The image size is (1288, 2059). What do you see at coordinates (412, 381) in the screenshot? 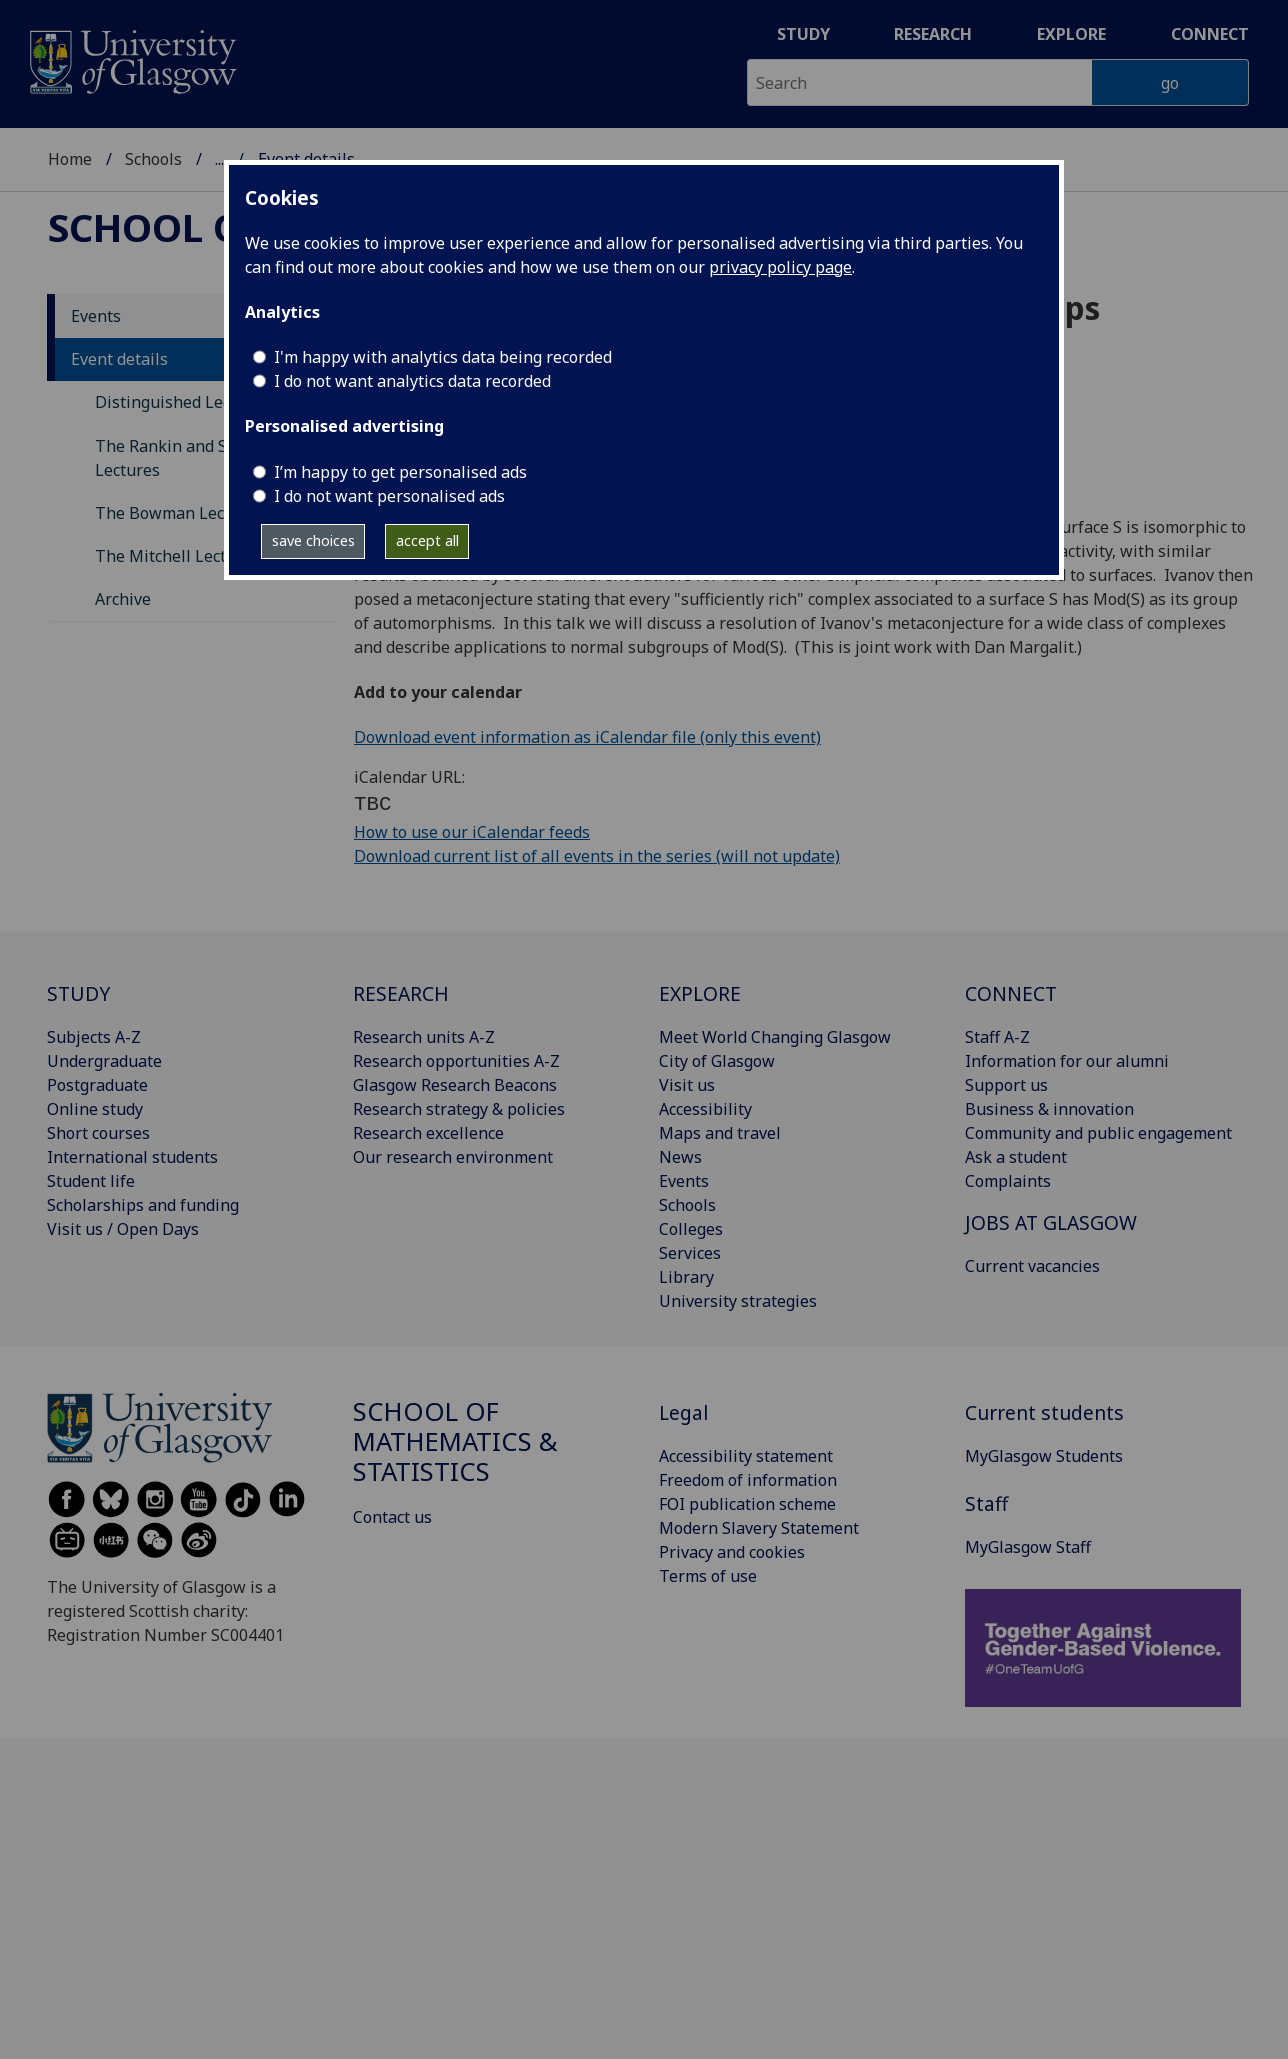
I see `I do not want analytics data recorded` at bounding box center [412, 381].